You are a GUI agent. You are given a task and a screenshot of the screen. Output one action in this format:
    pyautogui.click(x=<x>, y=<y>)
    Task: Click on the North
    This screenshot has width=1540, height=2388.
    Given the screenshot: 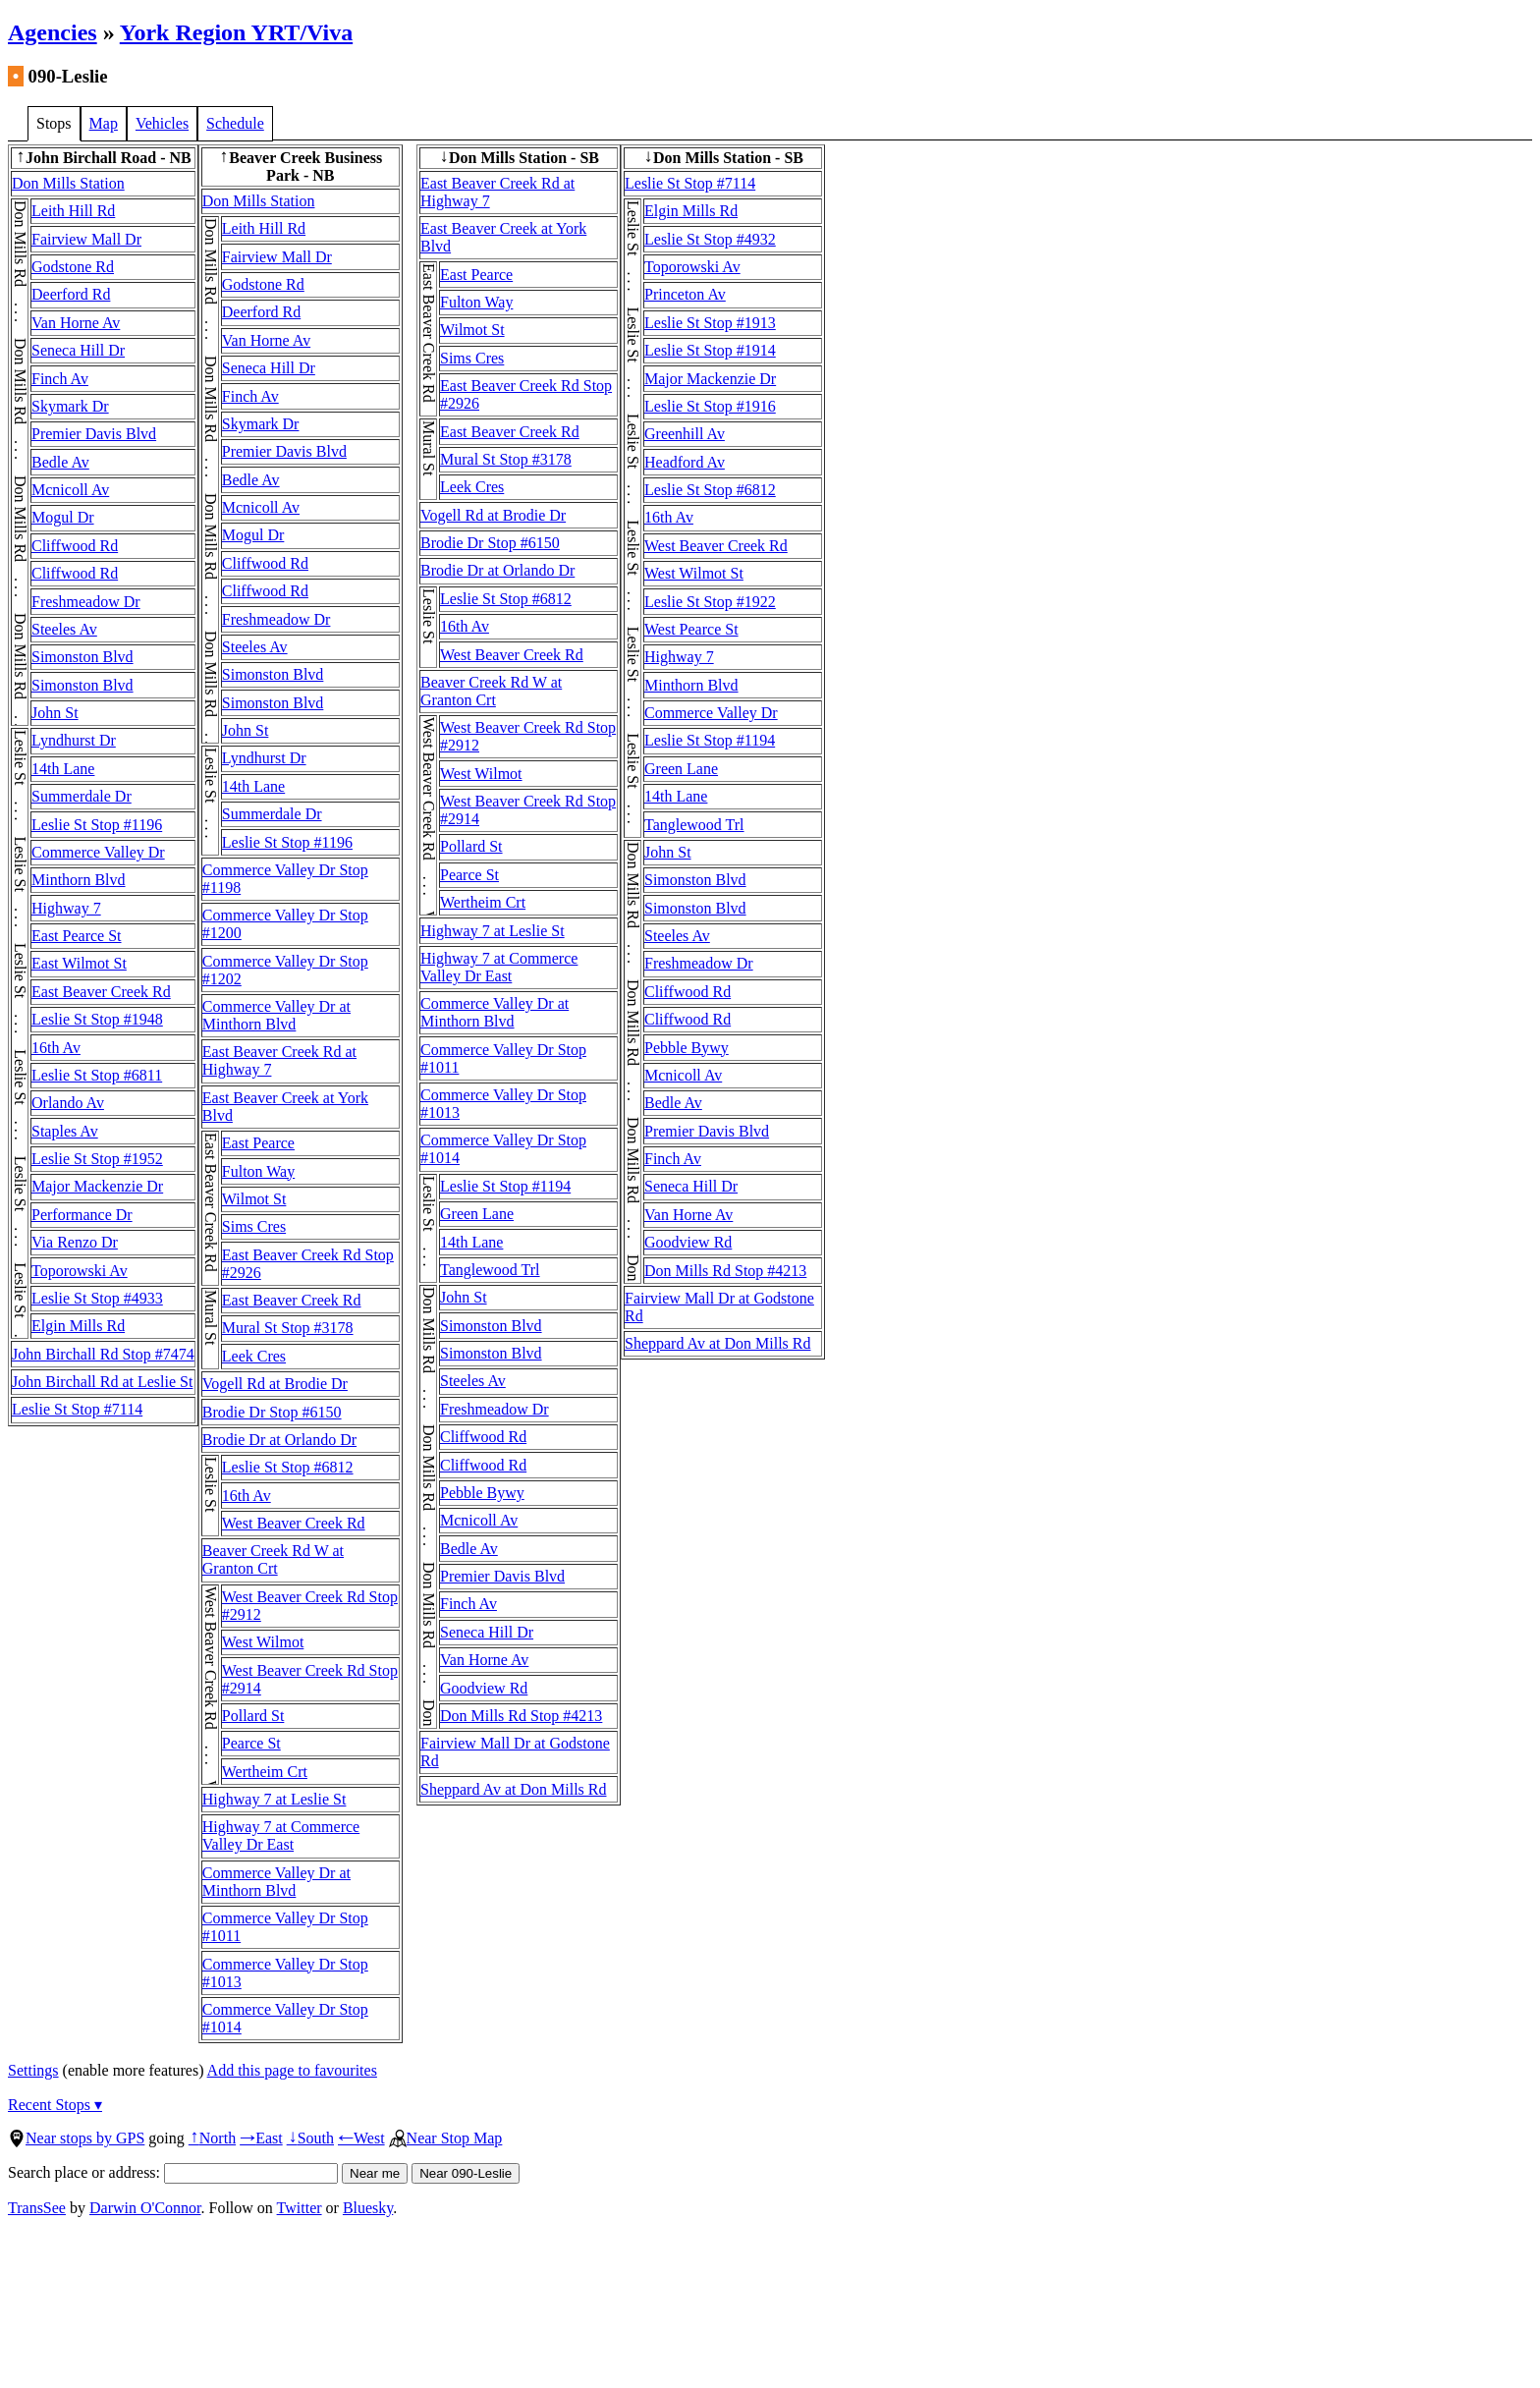 What is the action you would take?
    pyautogui.click(x=212, y=2138)
    